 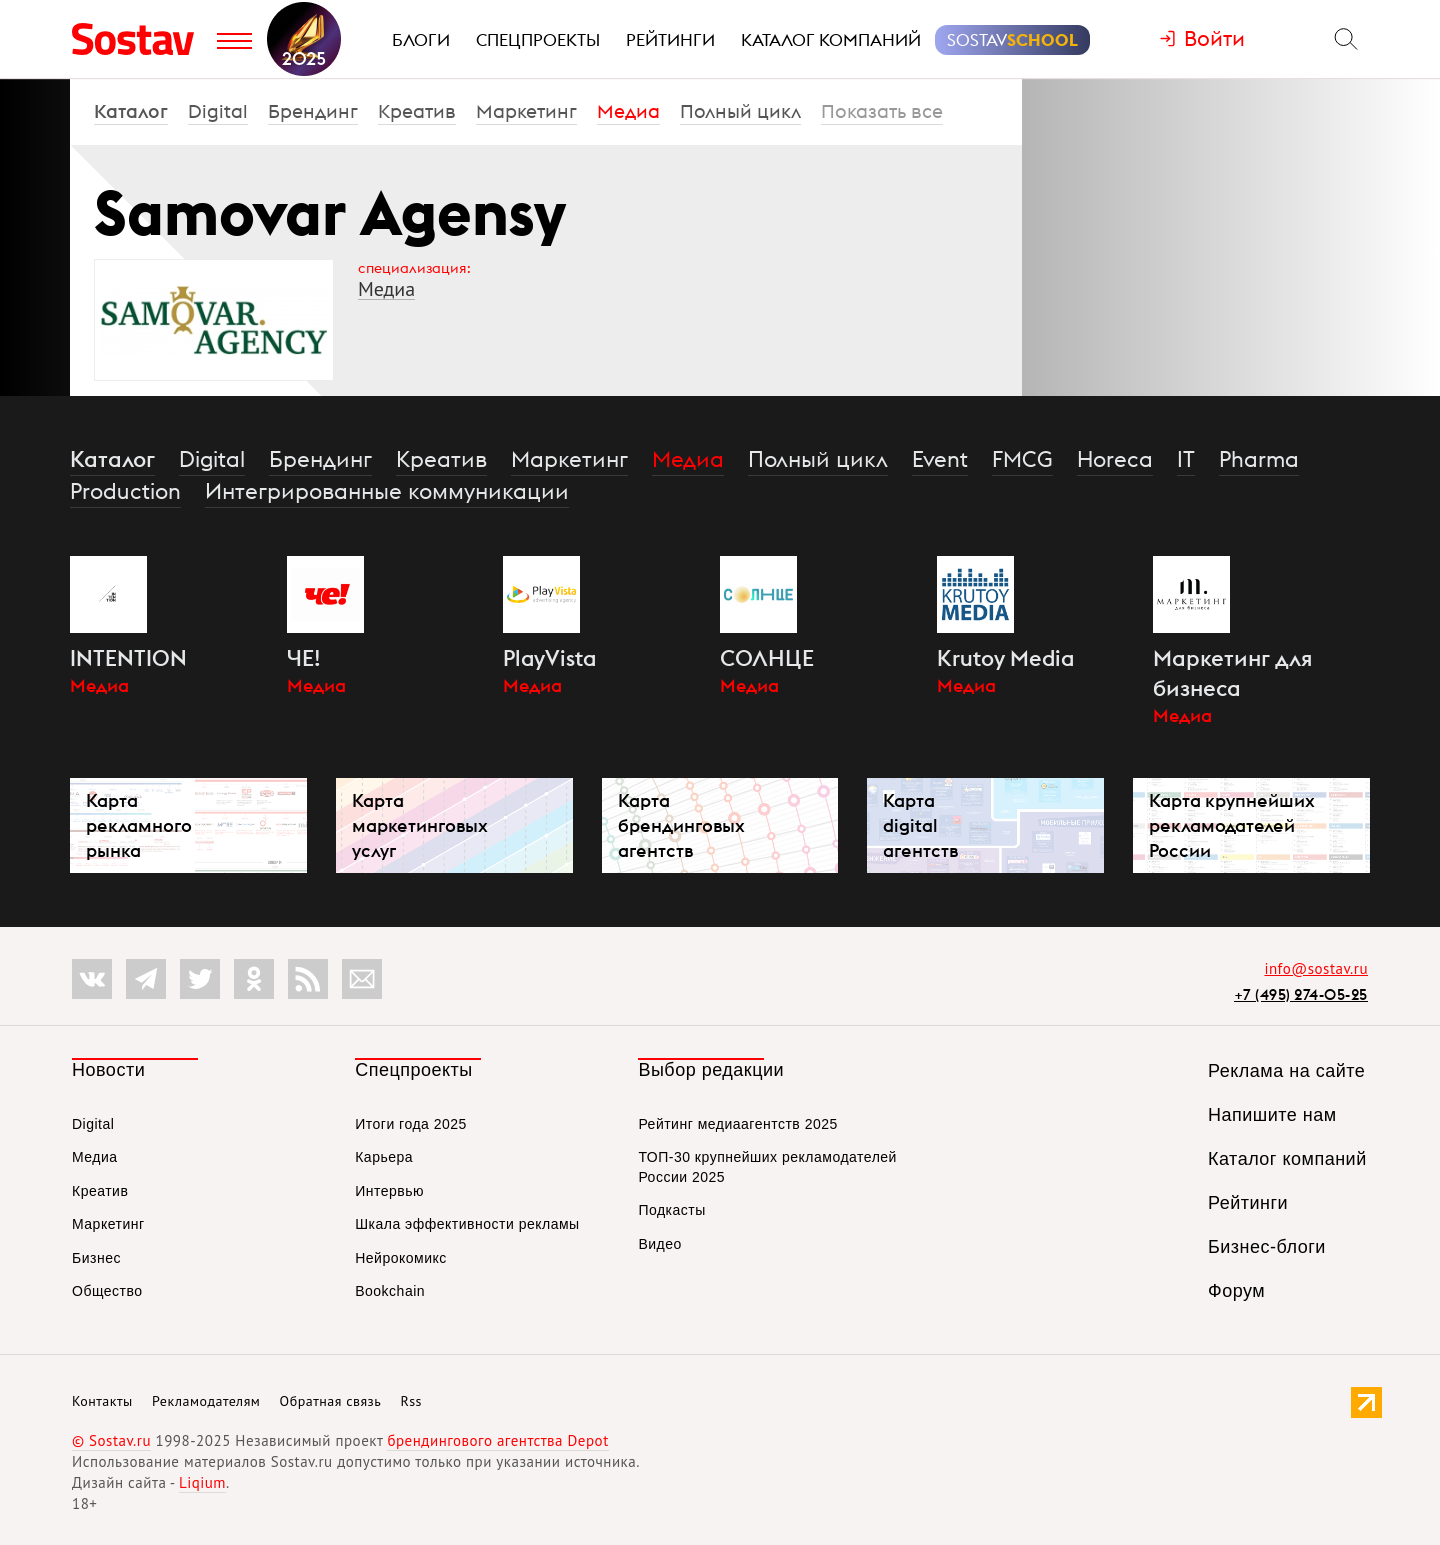 I want to click on Krutoy Media, so click(x=1005, y=658).